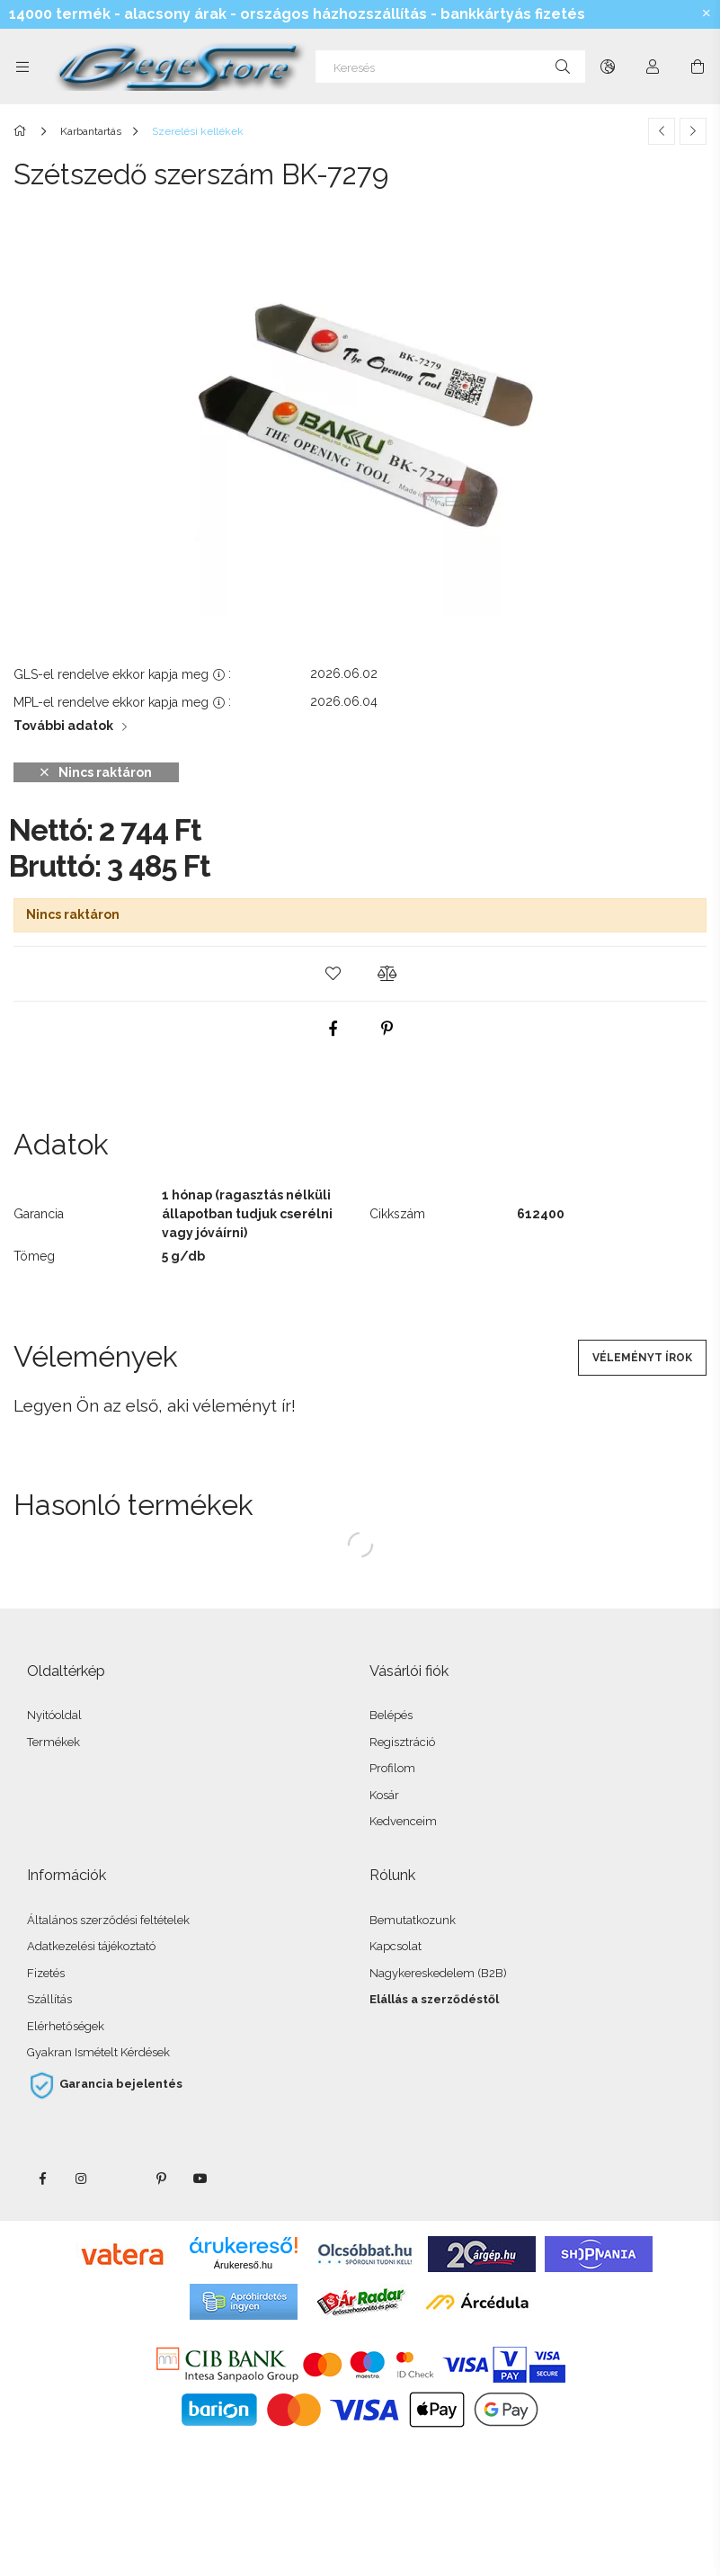 Image resolution: width=720 pixels, height=2576 pixels. I want to click on Árukereső.hu, so click(243, 2265).